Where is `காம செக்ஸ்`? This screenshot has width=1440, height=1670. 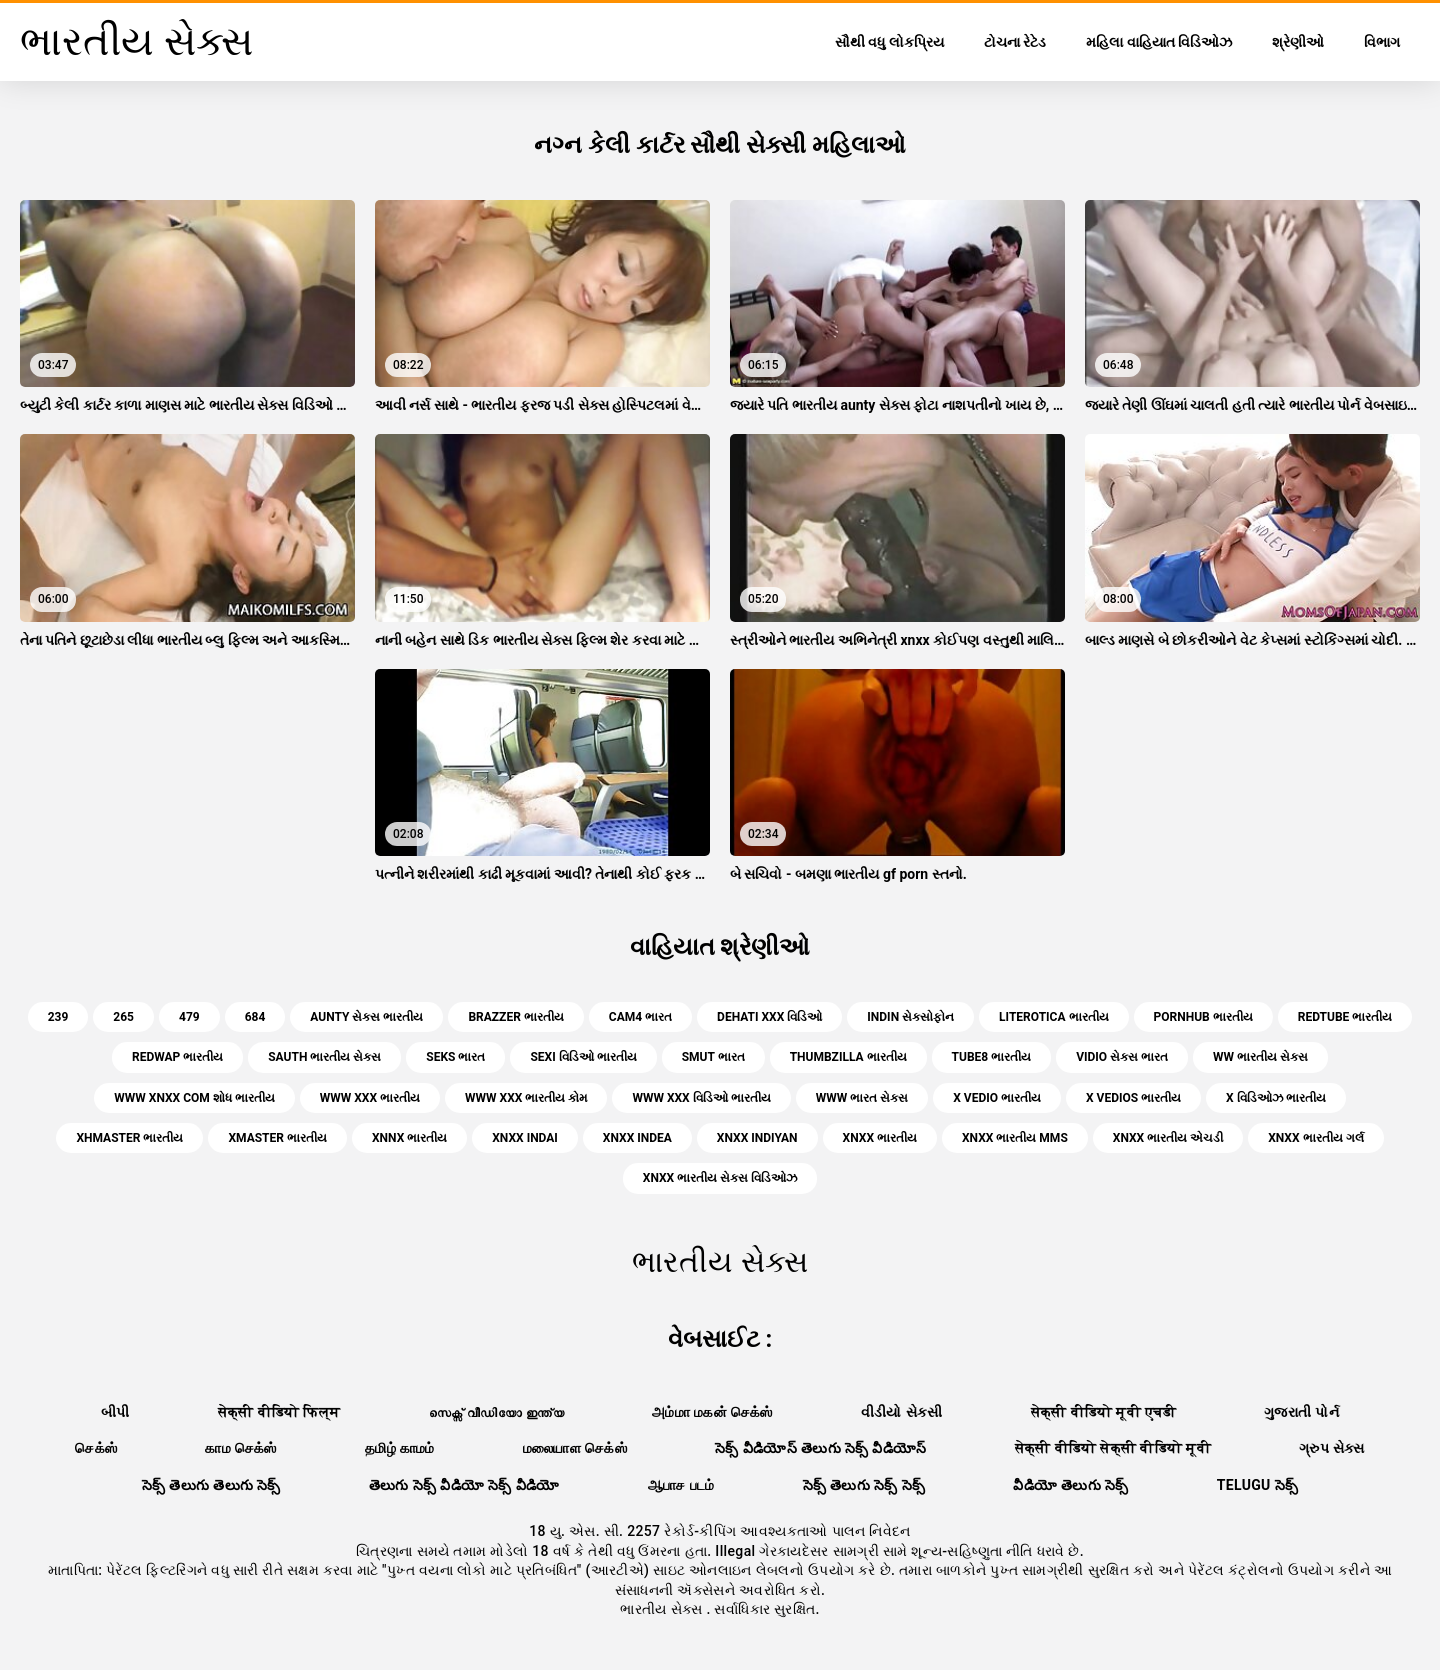
காம செக்ஸ் is located at coordinates (241, 1448).